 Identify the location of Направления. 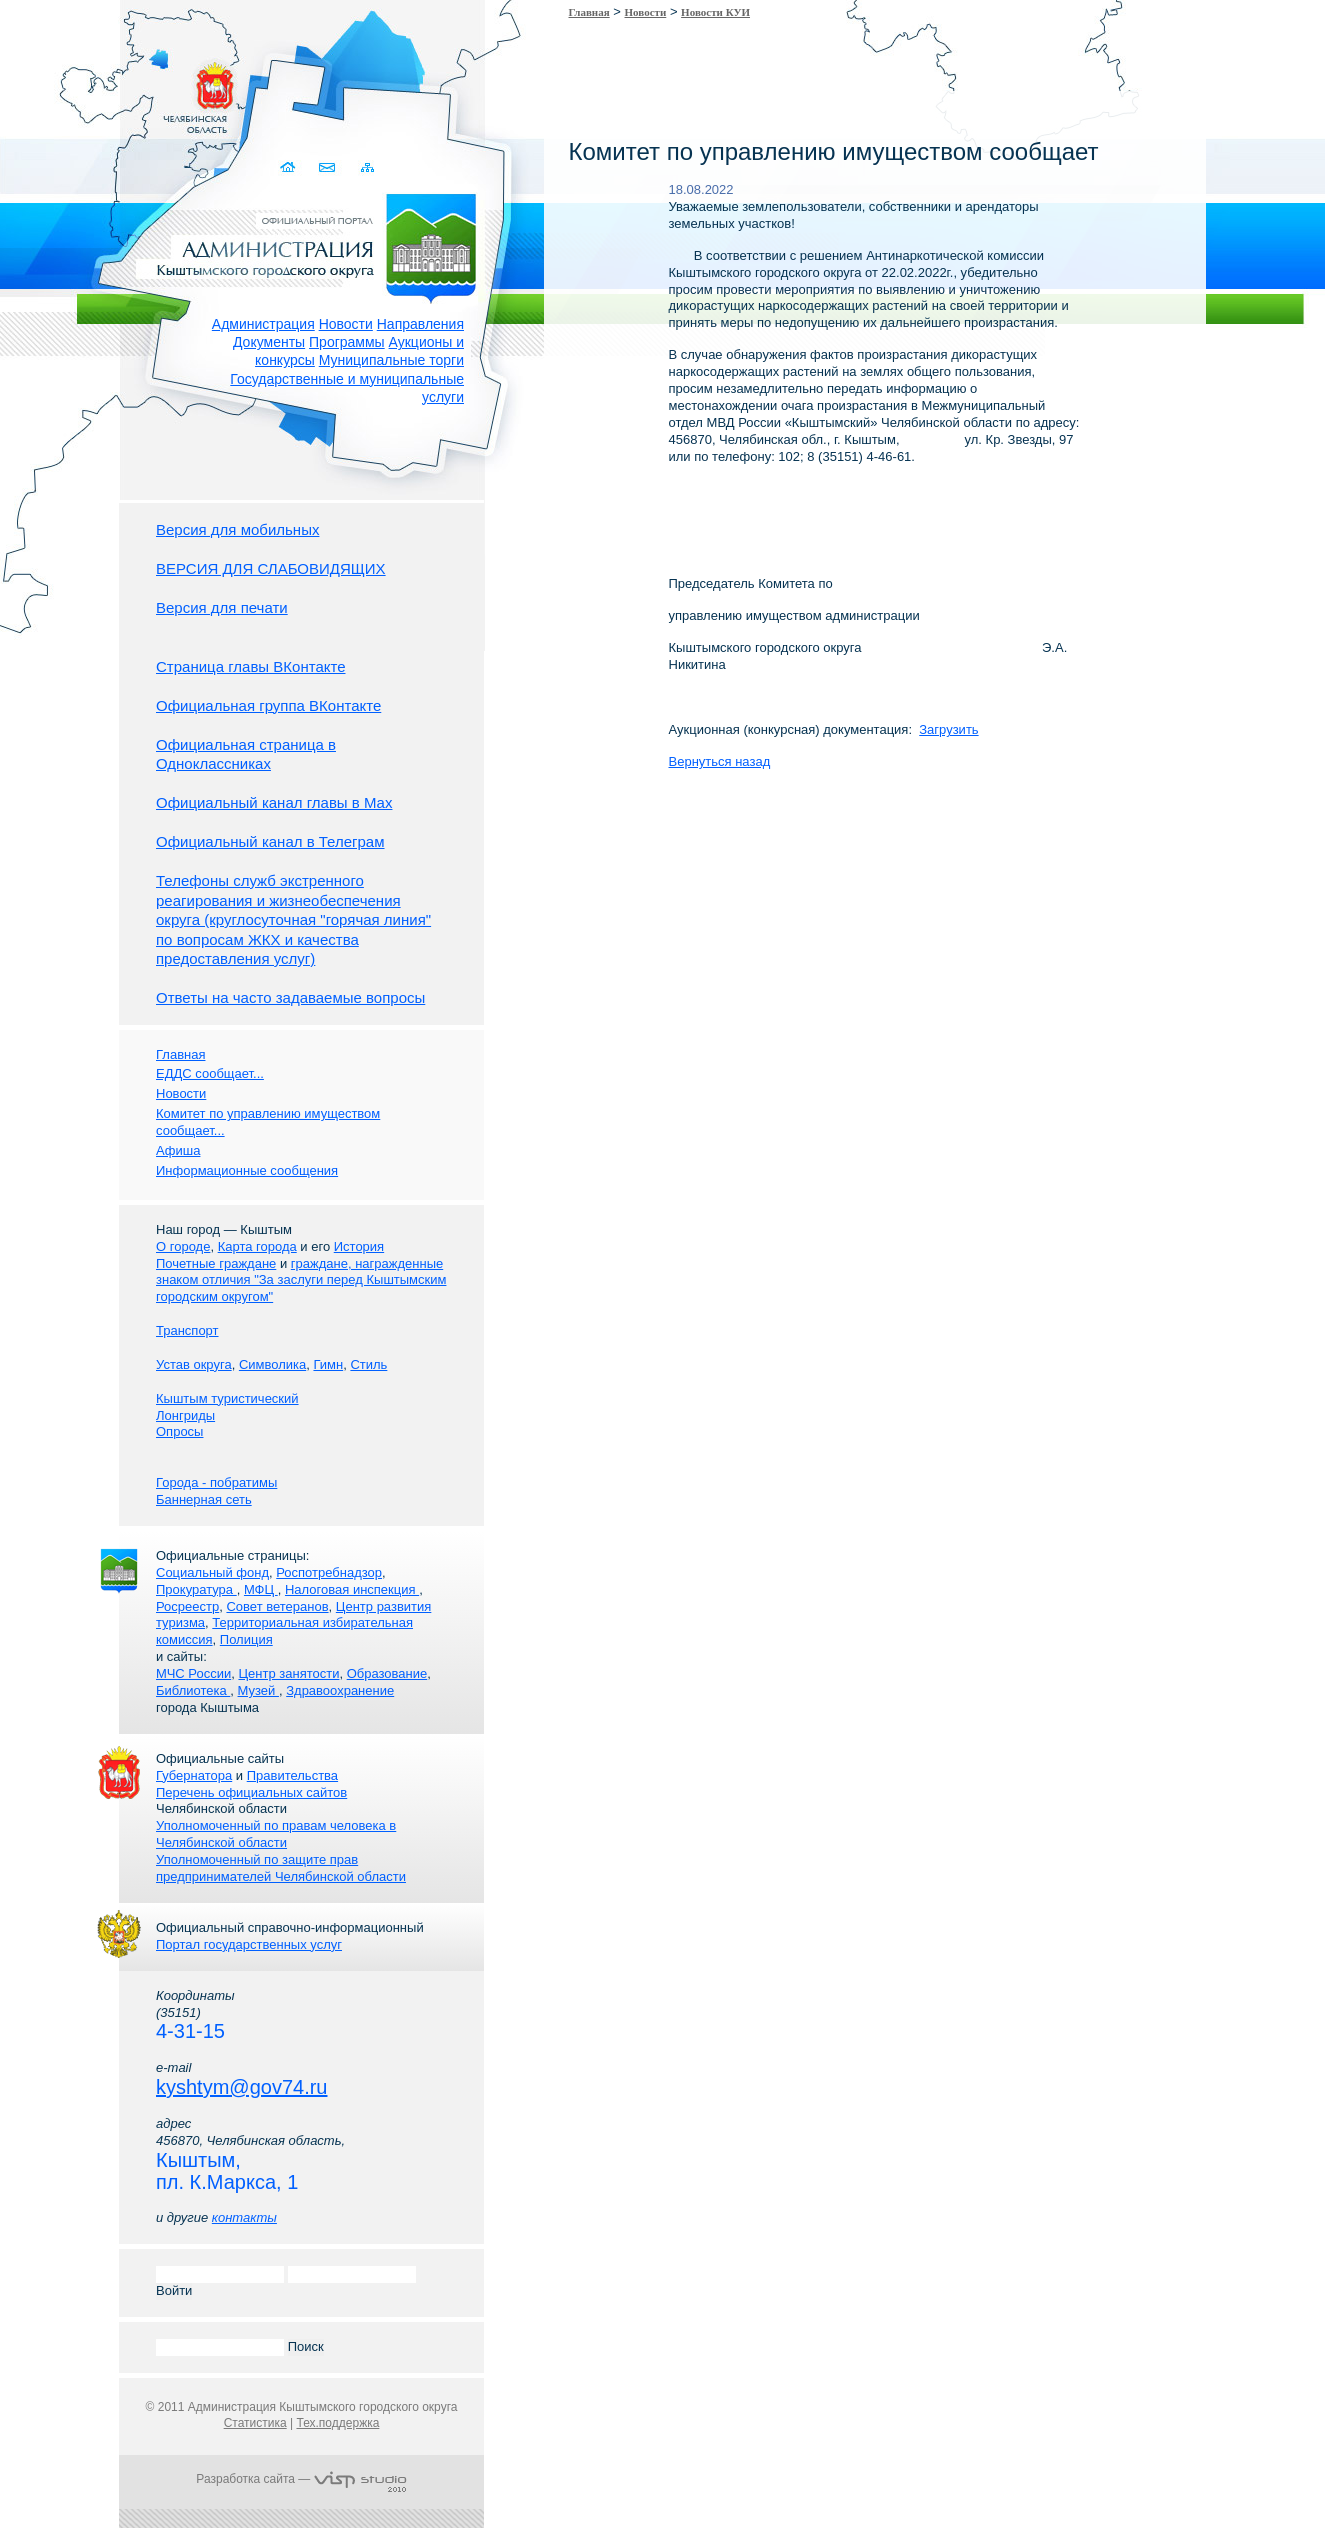
(420, 324).